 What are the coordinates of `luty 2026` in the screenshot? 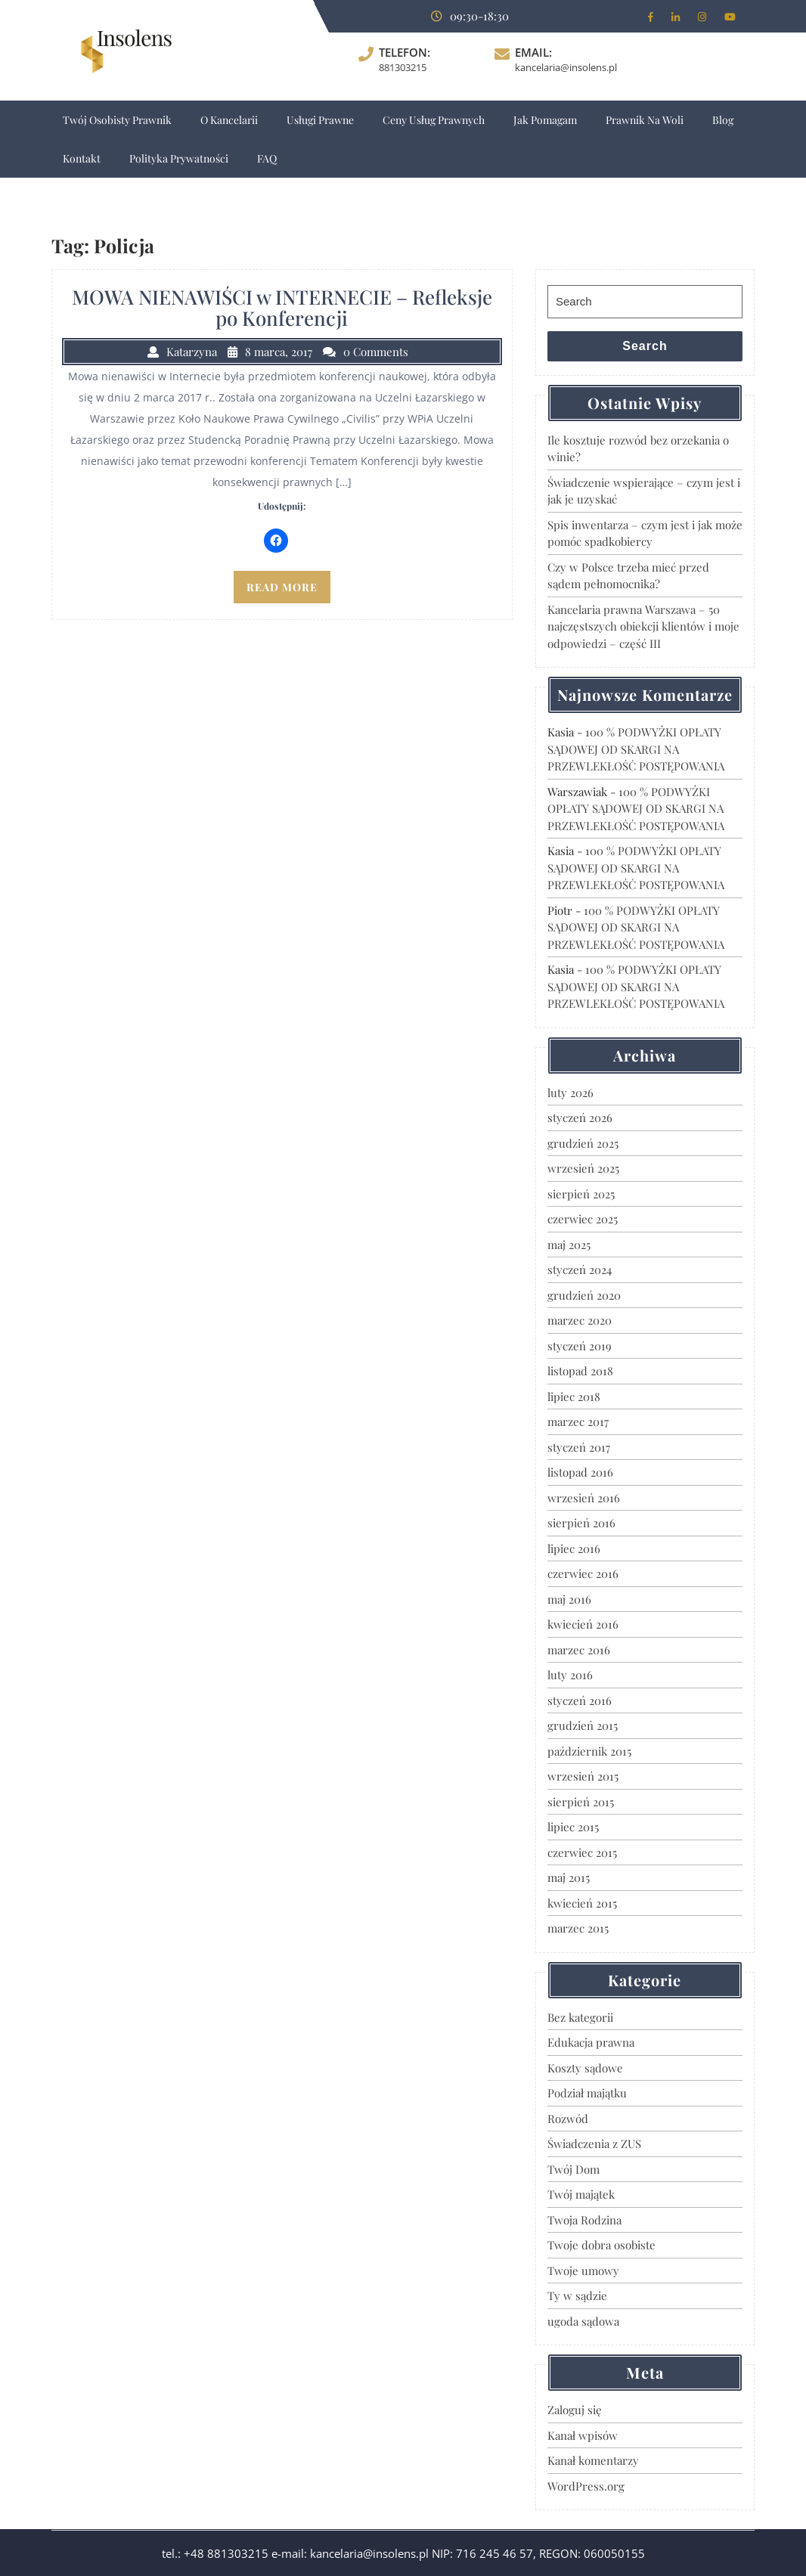 It's located at (570, 1092).